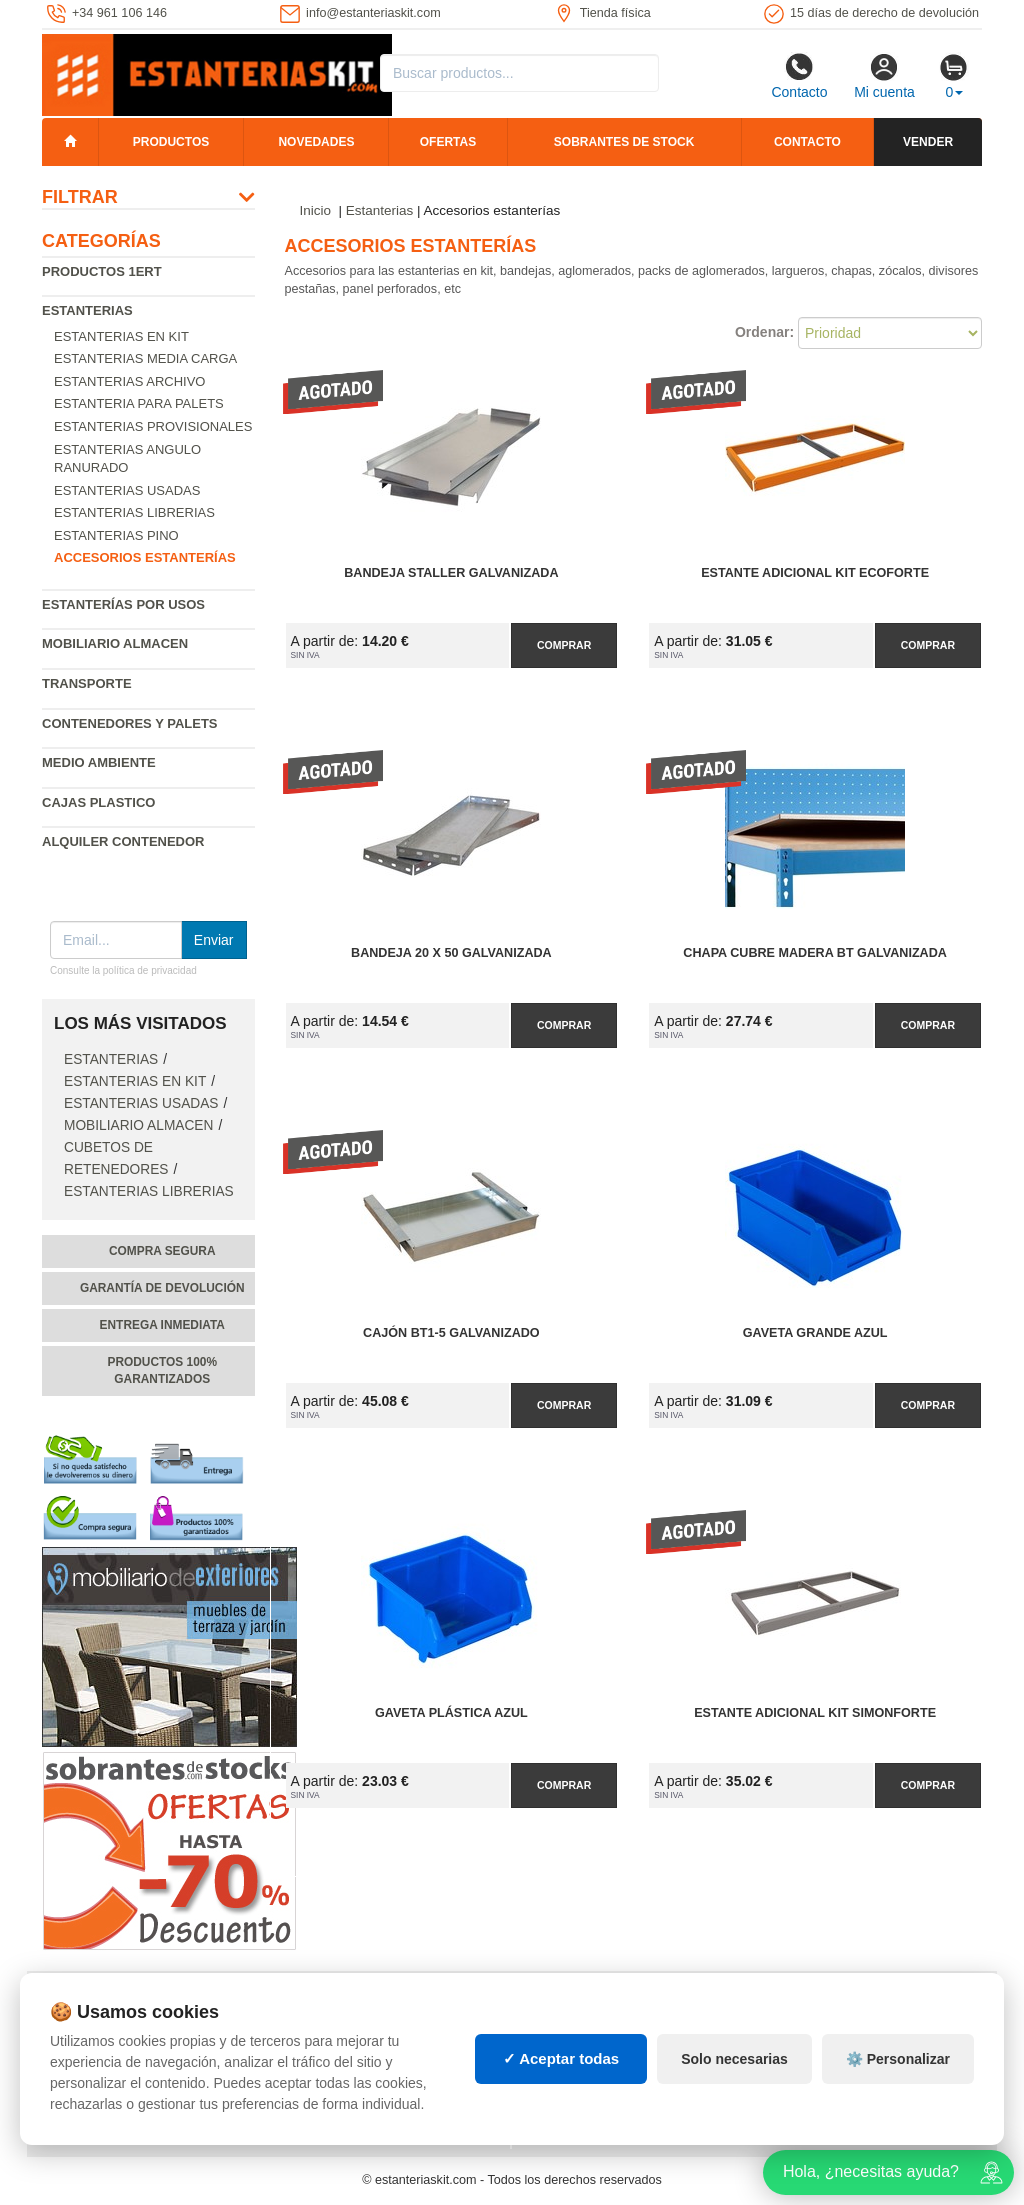  I want to click on Transporte, so click(87, 683).